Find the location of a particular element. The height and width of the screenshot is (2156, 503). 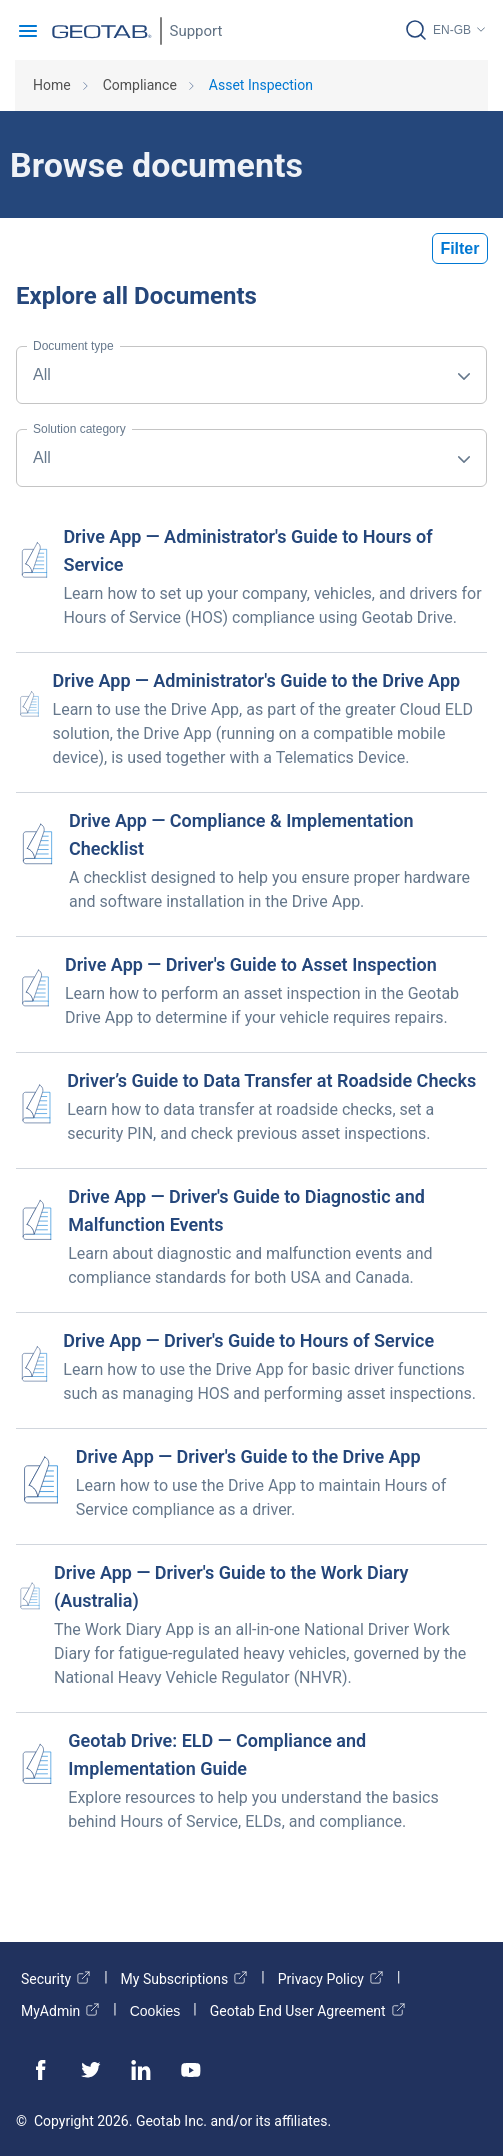

MyAdmin is located at coordinates (60, 2010).